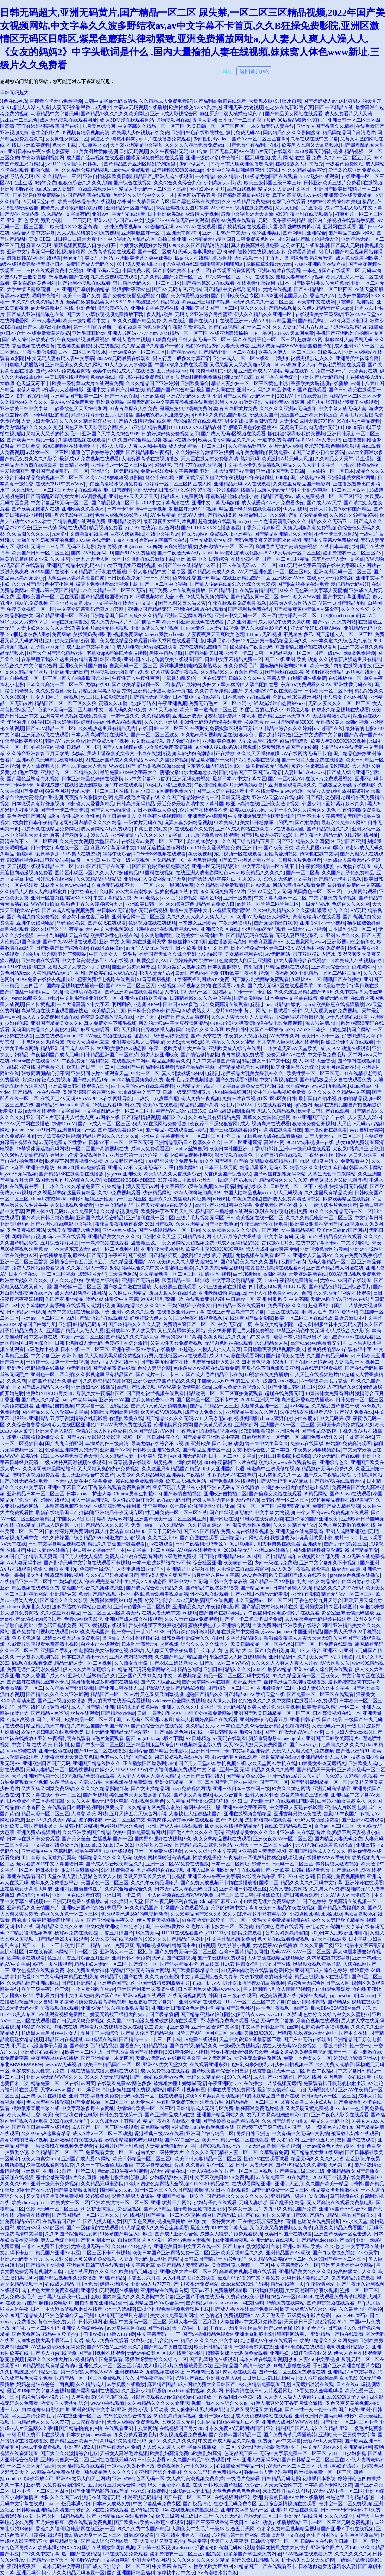  What do you see at coordinates (124, 2083) in the screenshot?
I see `在线观看免费AV网色多多` at bounding box center [124, 2083].